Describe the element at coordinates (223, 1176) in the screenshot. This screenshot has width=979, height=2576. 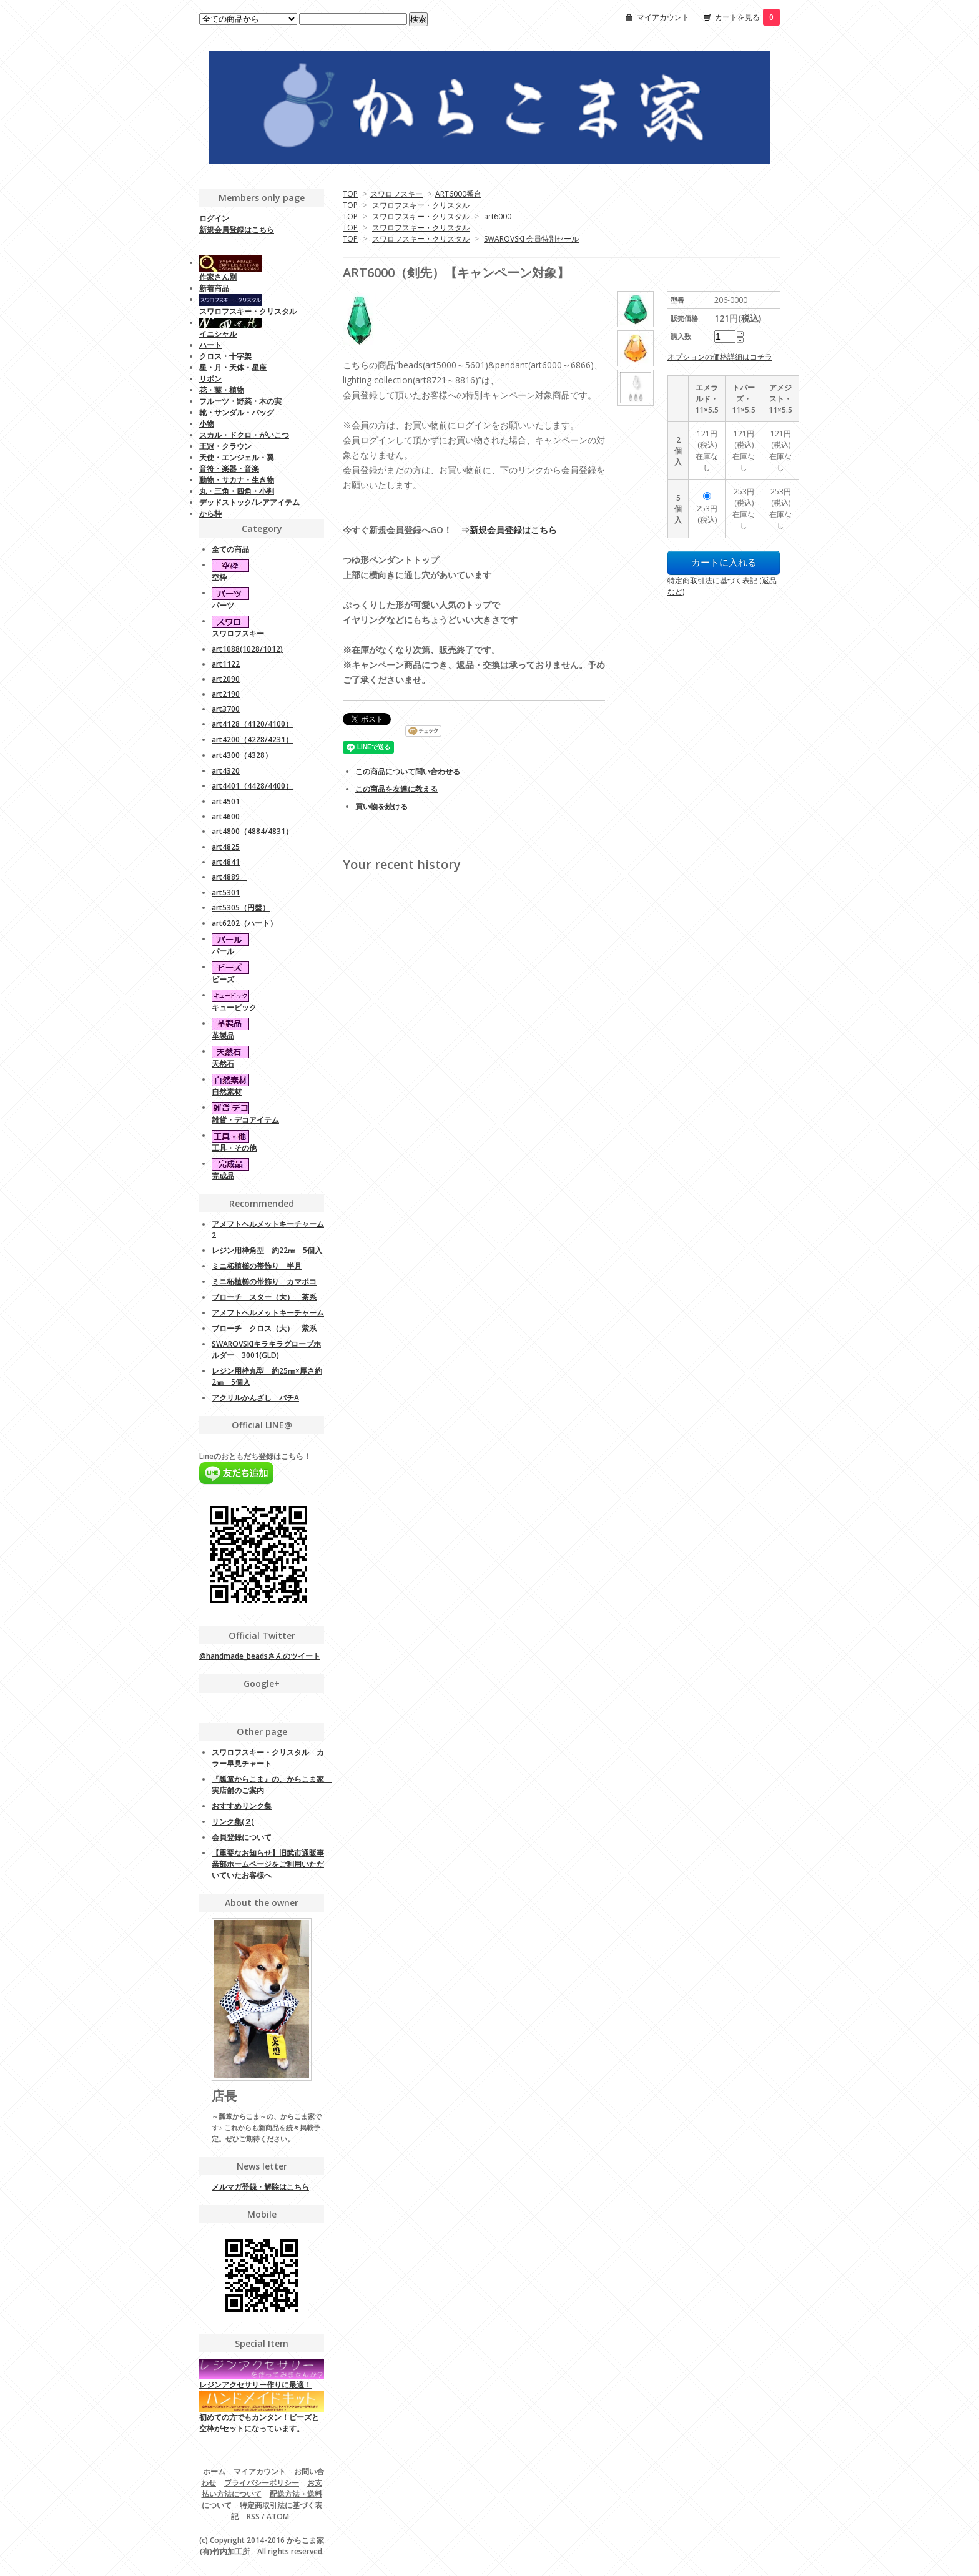
I see `完成品` at that location.